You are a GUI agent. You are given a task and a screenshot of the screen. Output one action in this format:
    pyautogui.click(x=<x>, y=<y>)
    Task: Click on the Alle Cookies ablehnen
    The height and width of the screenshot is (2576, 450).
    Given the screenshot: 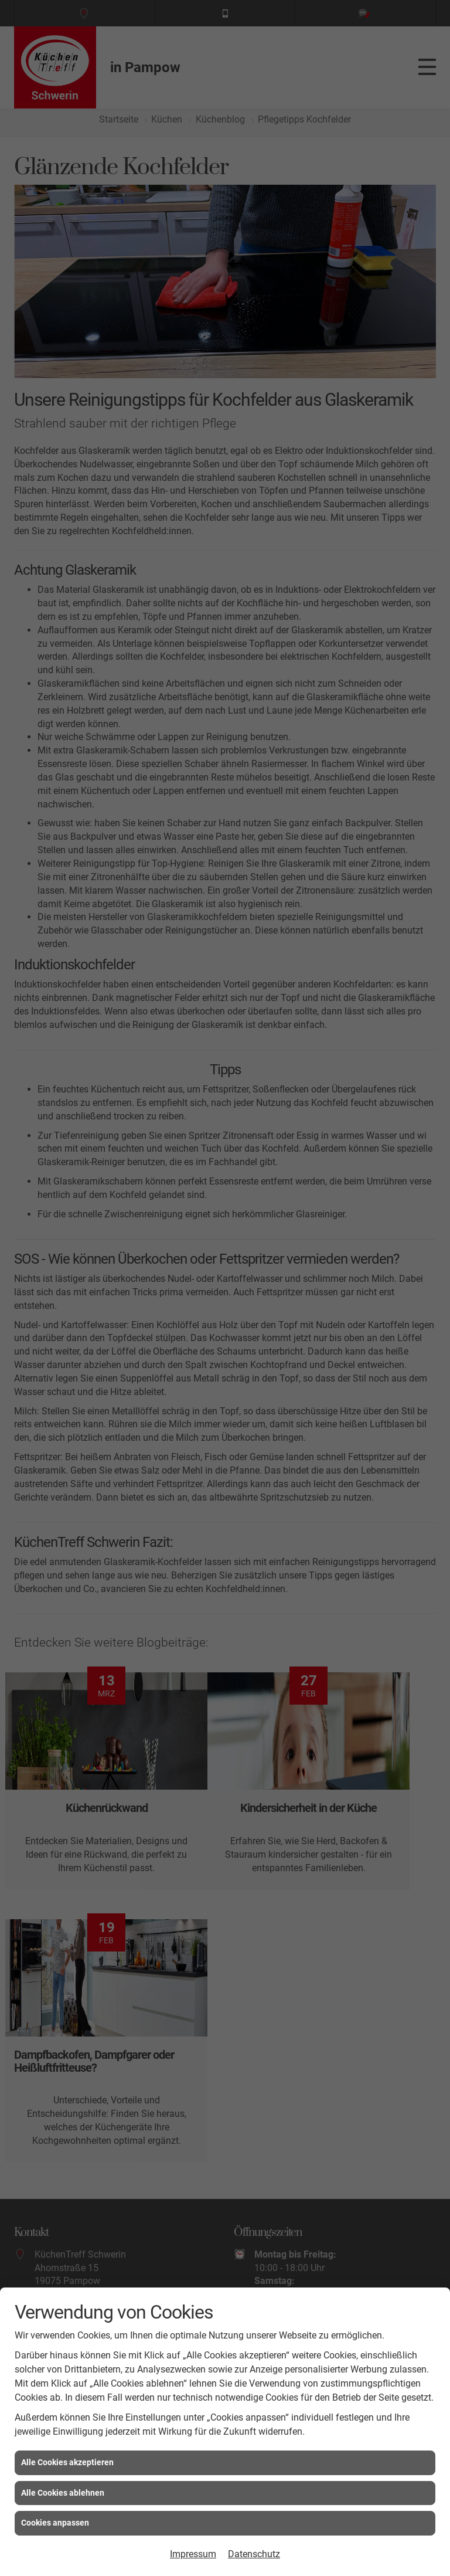 What is the action you would take?
    pyautogui.click(x=62, y=2492)
    